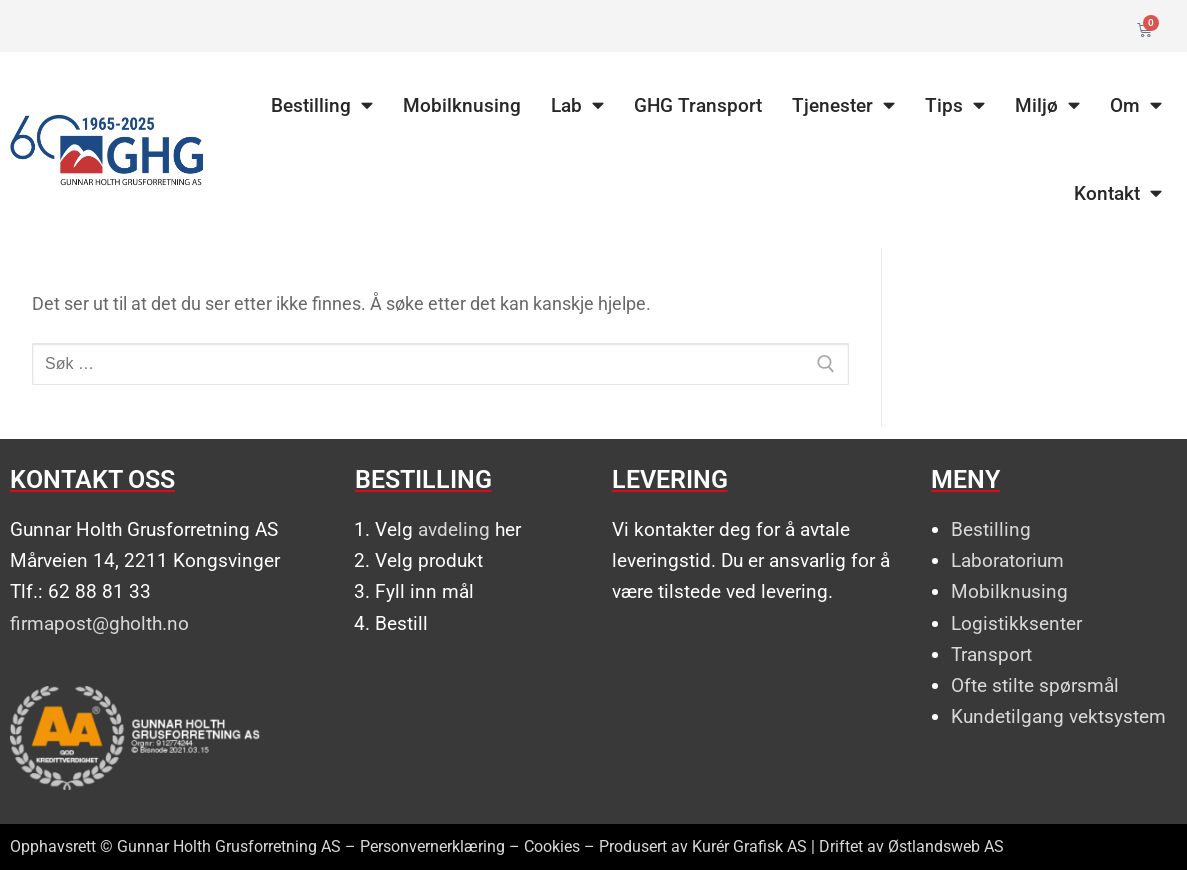 The width and height of the screenshot is (1187, 870). Describe the element at coordinates (462, 105) in the screenshot. I see `Mobilknusing` at that location.